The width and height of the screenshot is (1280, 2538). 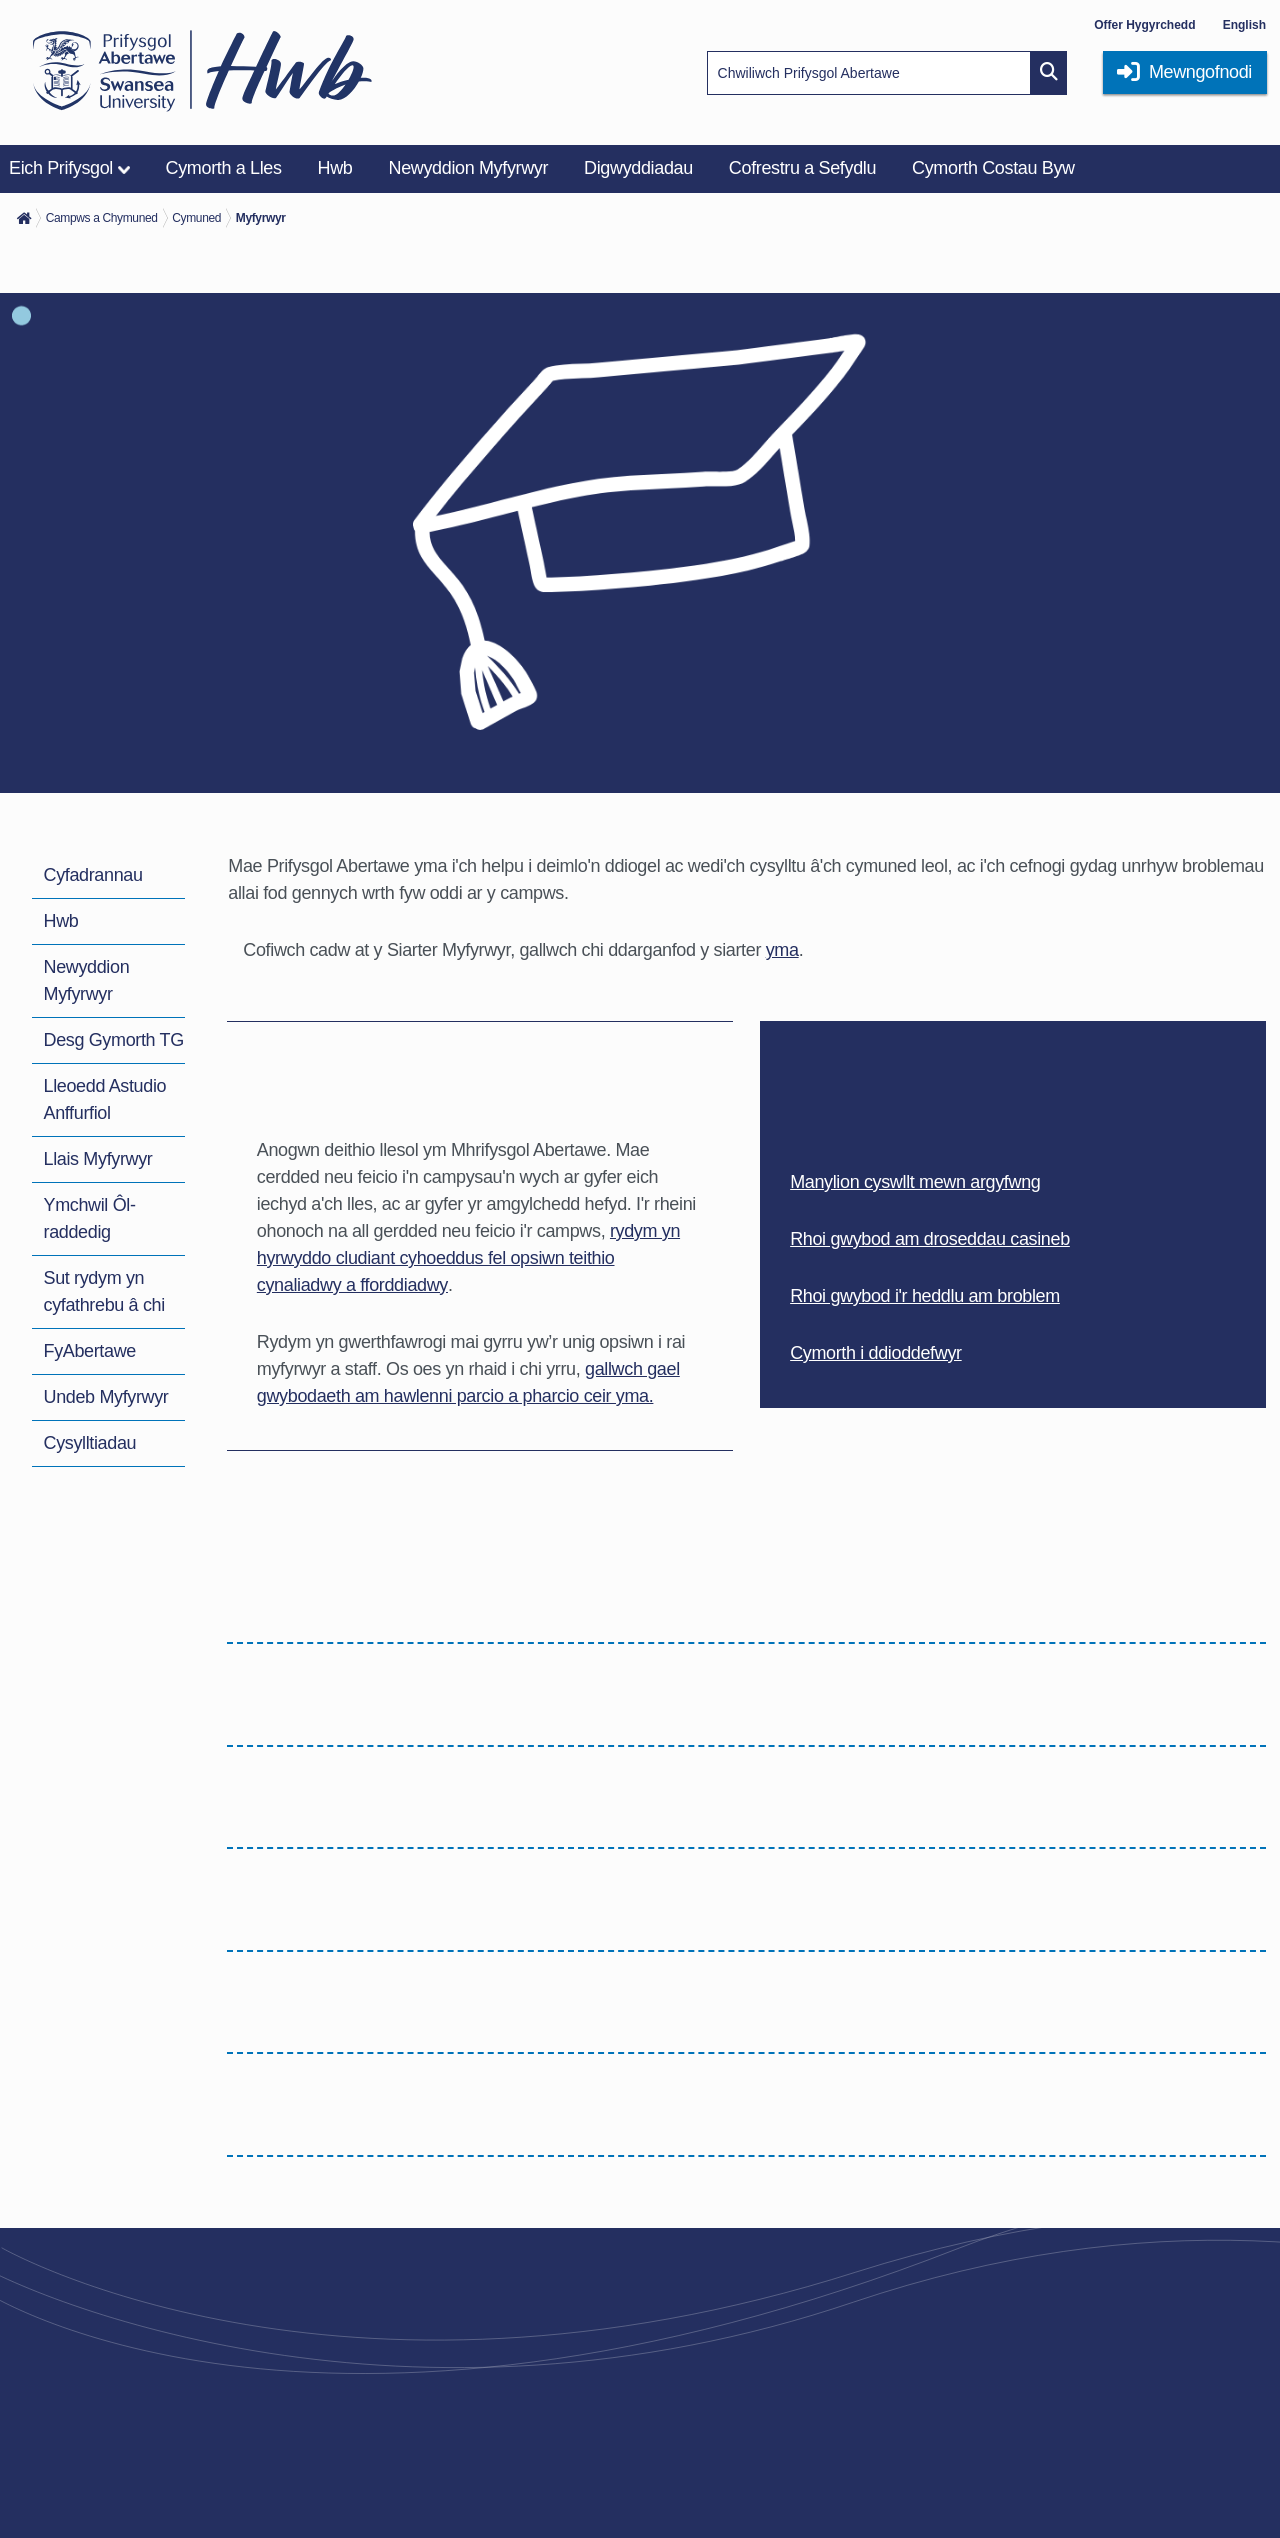 What do you see at coordinates (1049, 73) in the screenshot?
I see `[Site search button]` at bounding box center [1049, 73].